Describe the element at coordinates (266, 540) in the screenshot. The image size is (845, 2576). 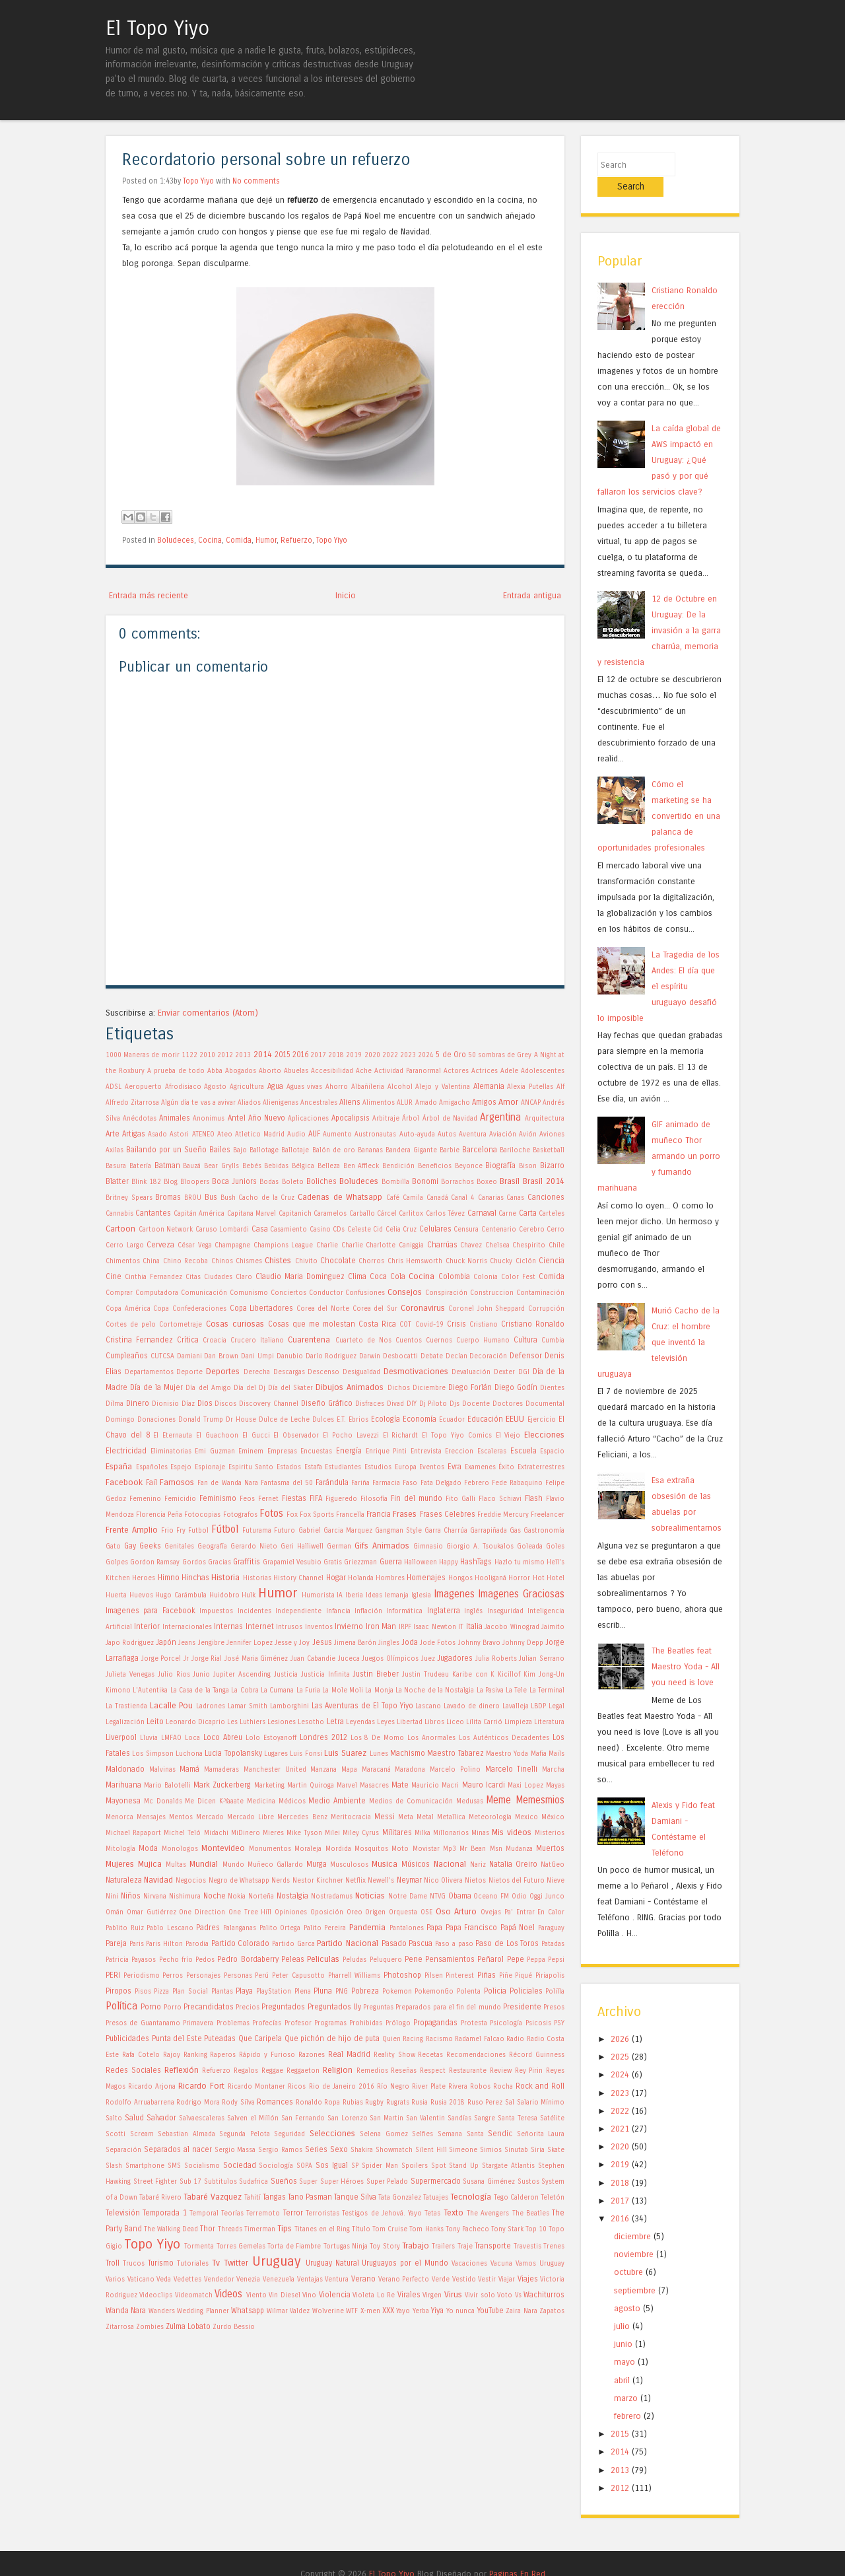
I see `Humor` at that location.